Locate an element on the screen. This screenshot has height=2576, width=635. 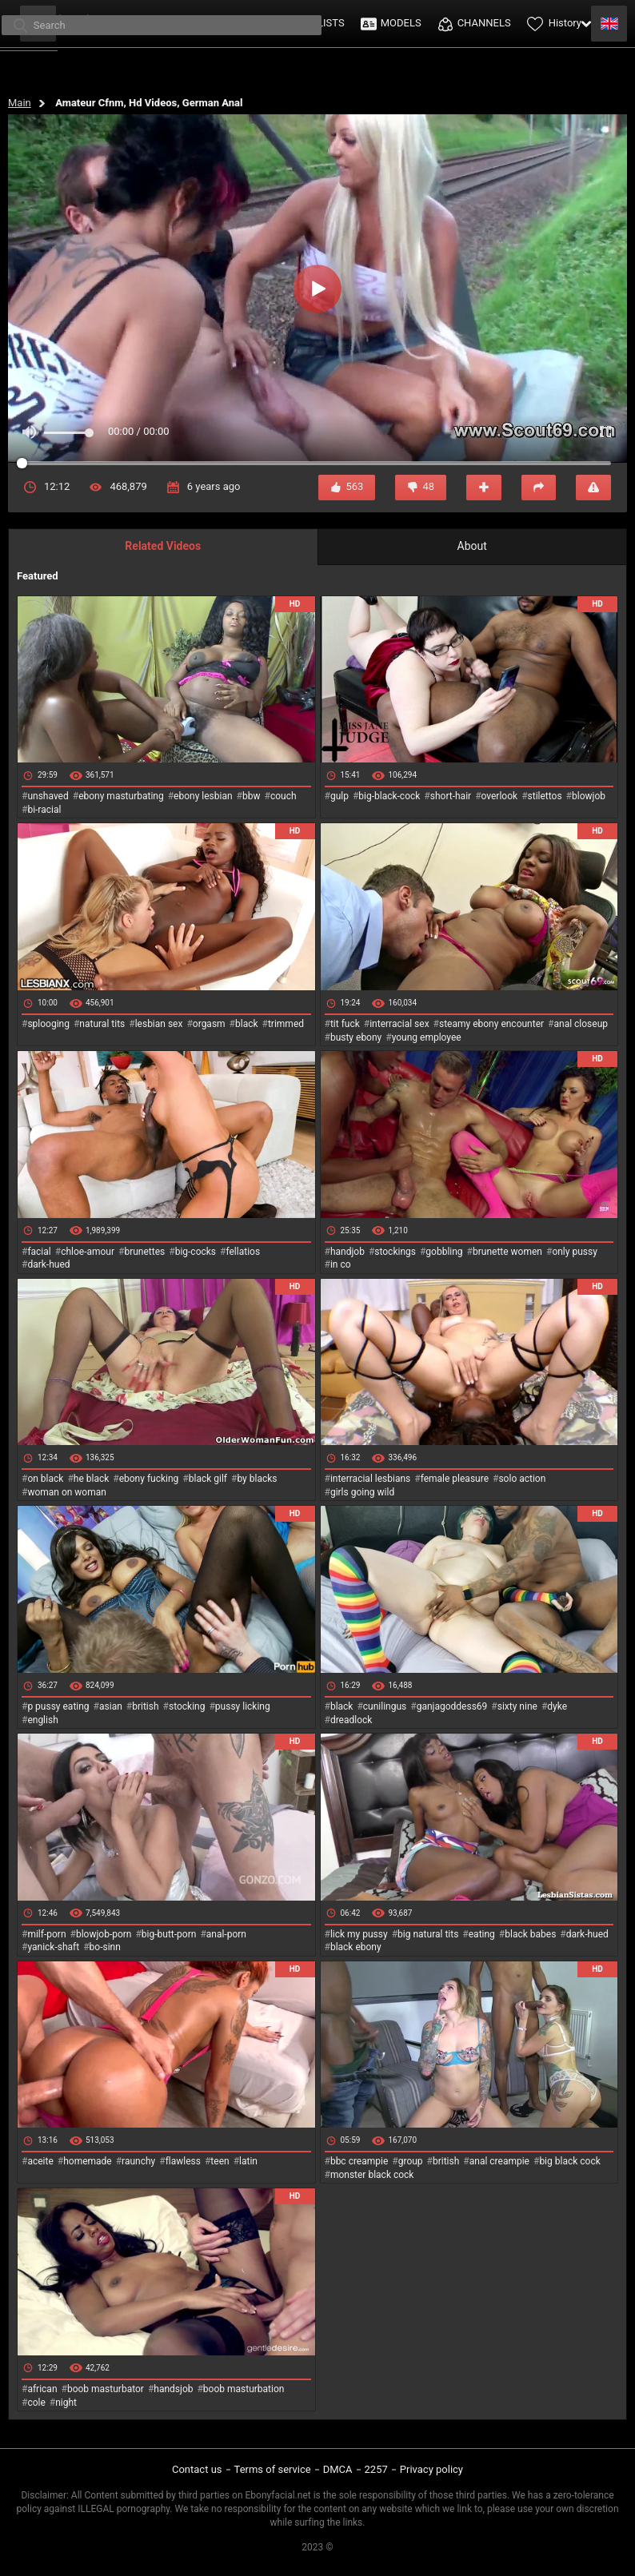
on black is located at coordinates (45, 1478).